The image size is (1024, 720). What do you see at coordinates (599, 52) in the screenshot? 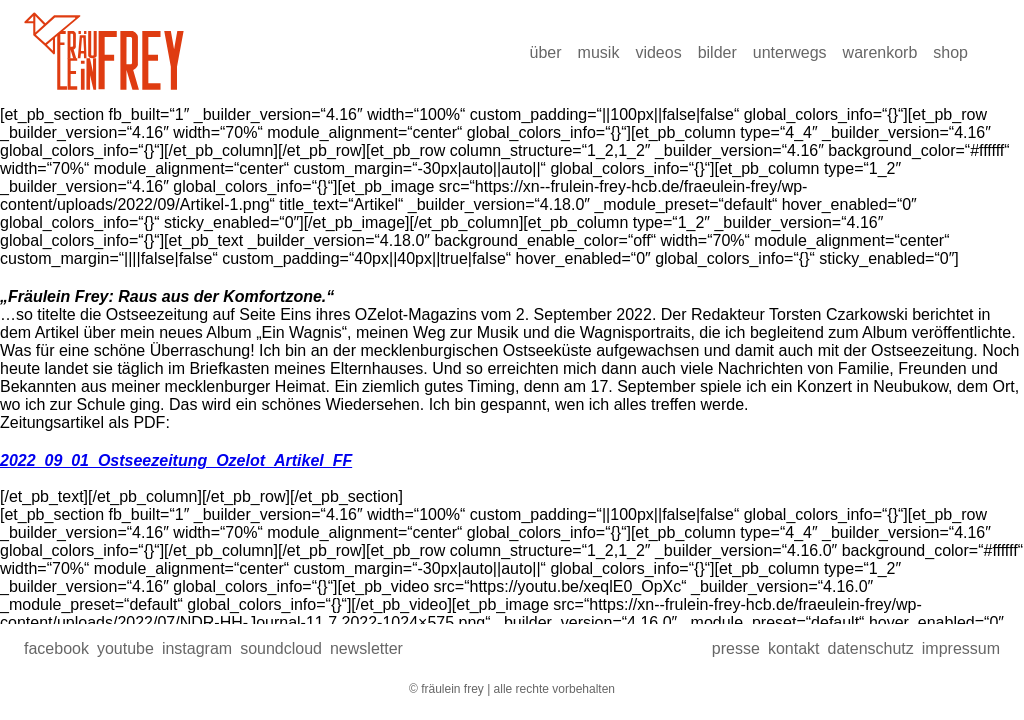
I see `Musik` at bounding box center [599, 52].